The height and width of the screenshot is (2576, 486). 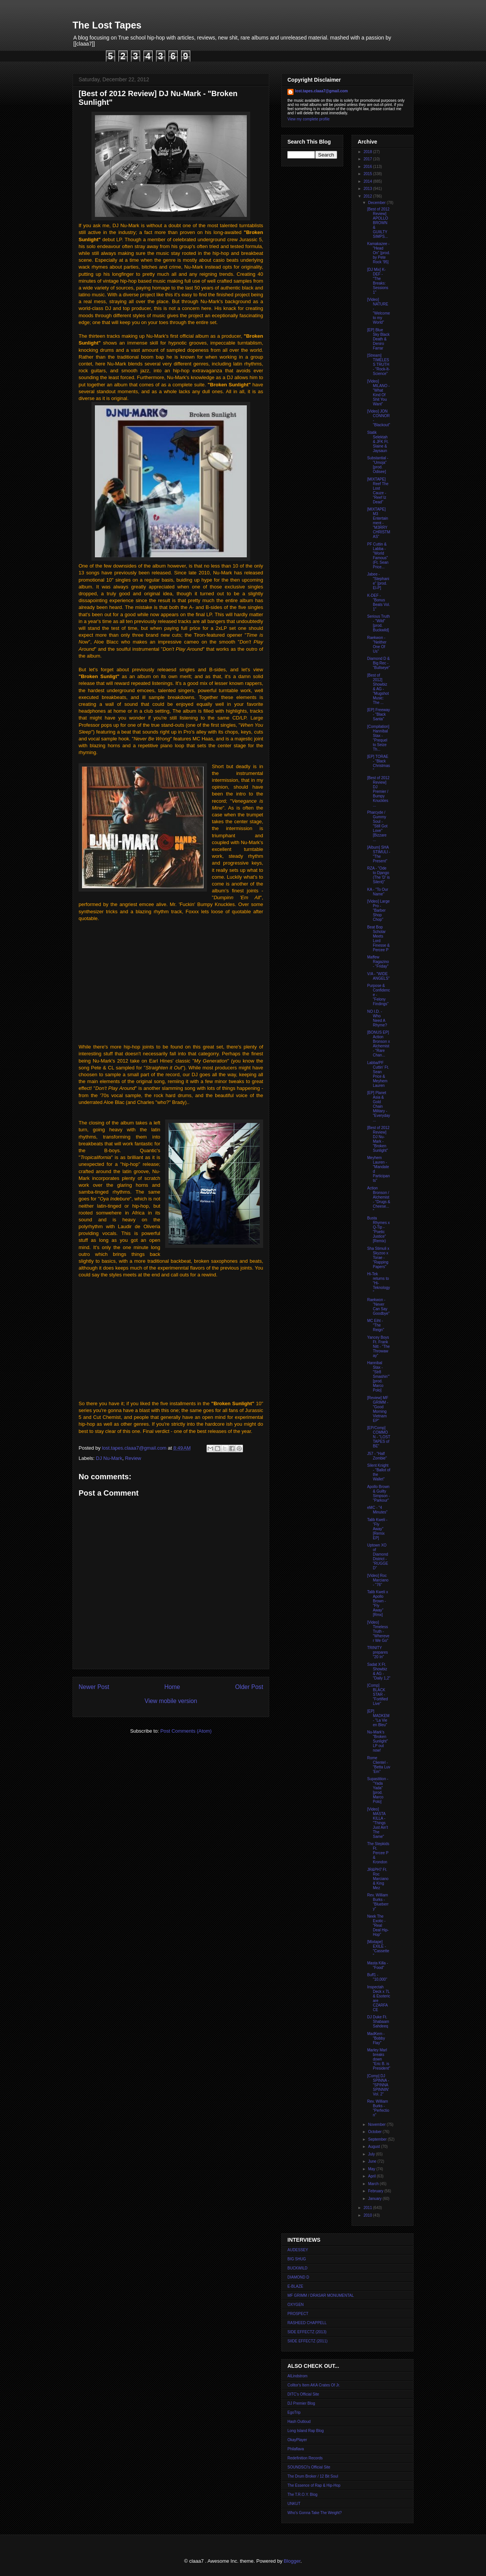 What do you see at coordinates (307, 2332) in the screenshot?
I see `SIDE EFFECTZ (2013)` at bounding box center [307, 2332].